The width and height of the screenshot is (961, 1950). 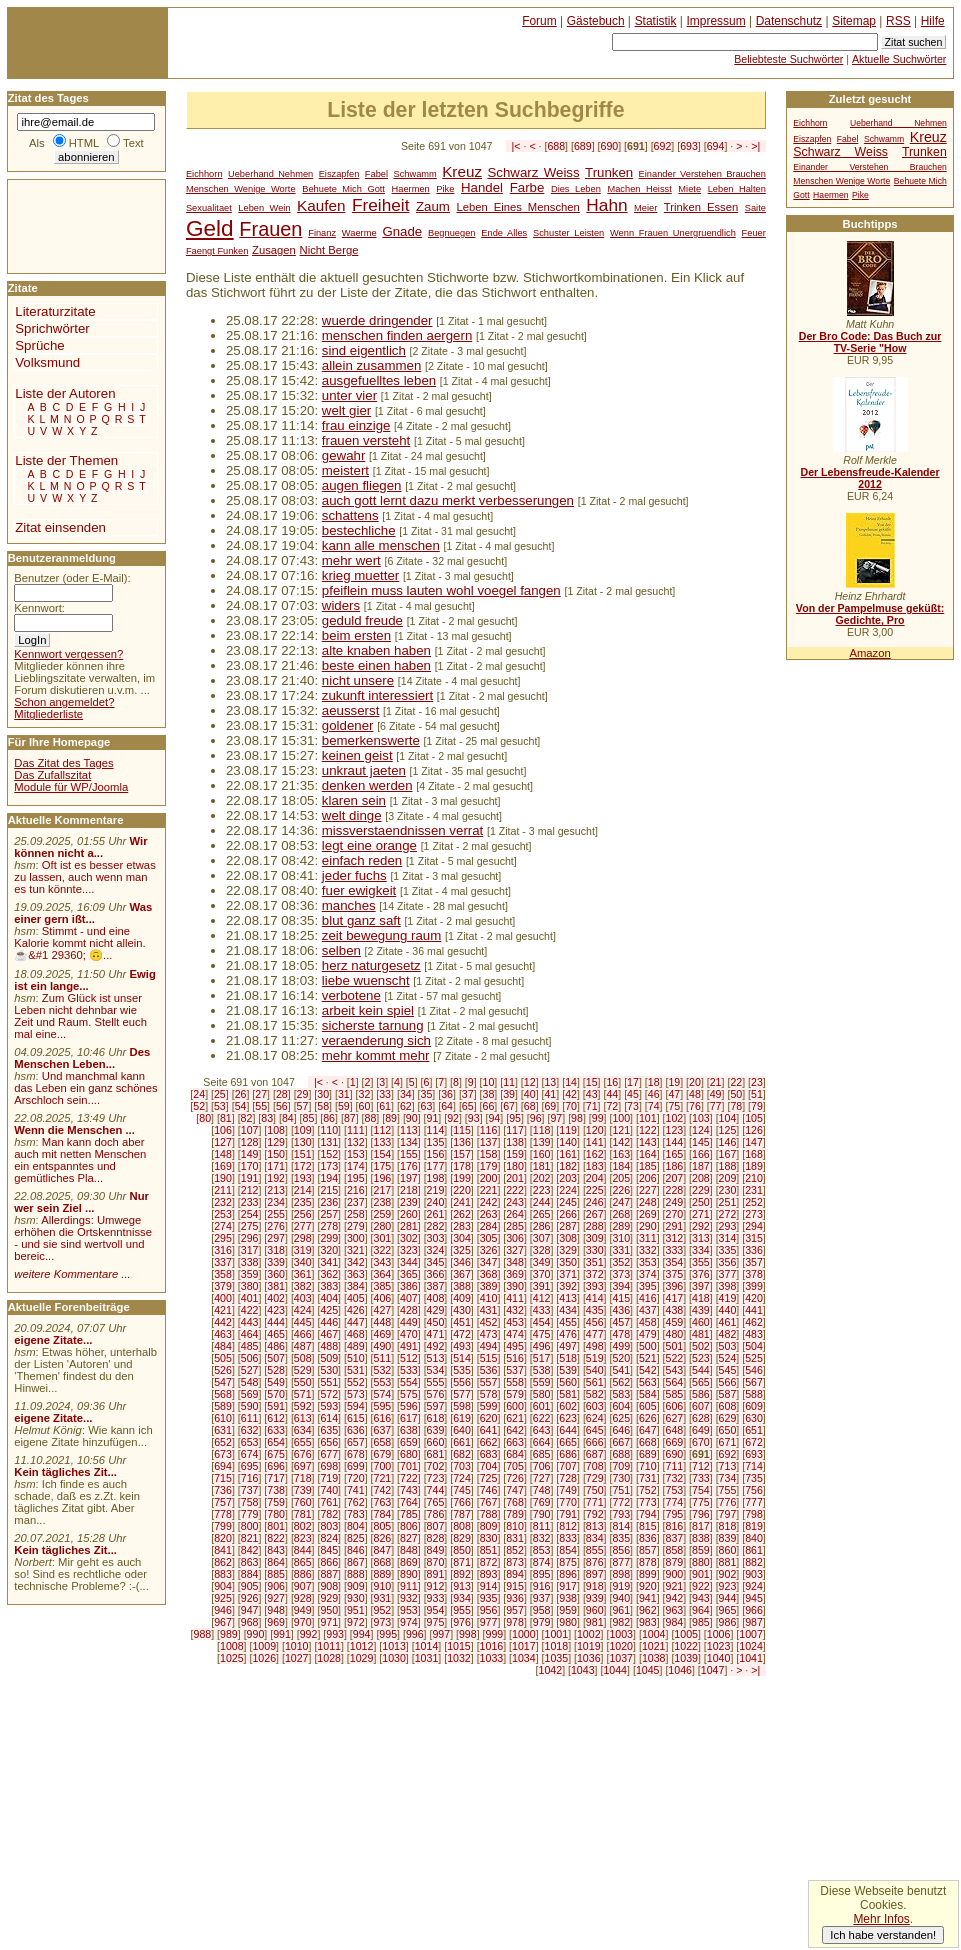 I want to click on krieg muetter, so click(x=360, y=575).